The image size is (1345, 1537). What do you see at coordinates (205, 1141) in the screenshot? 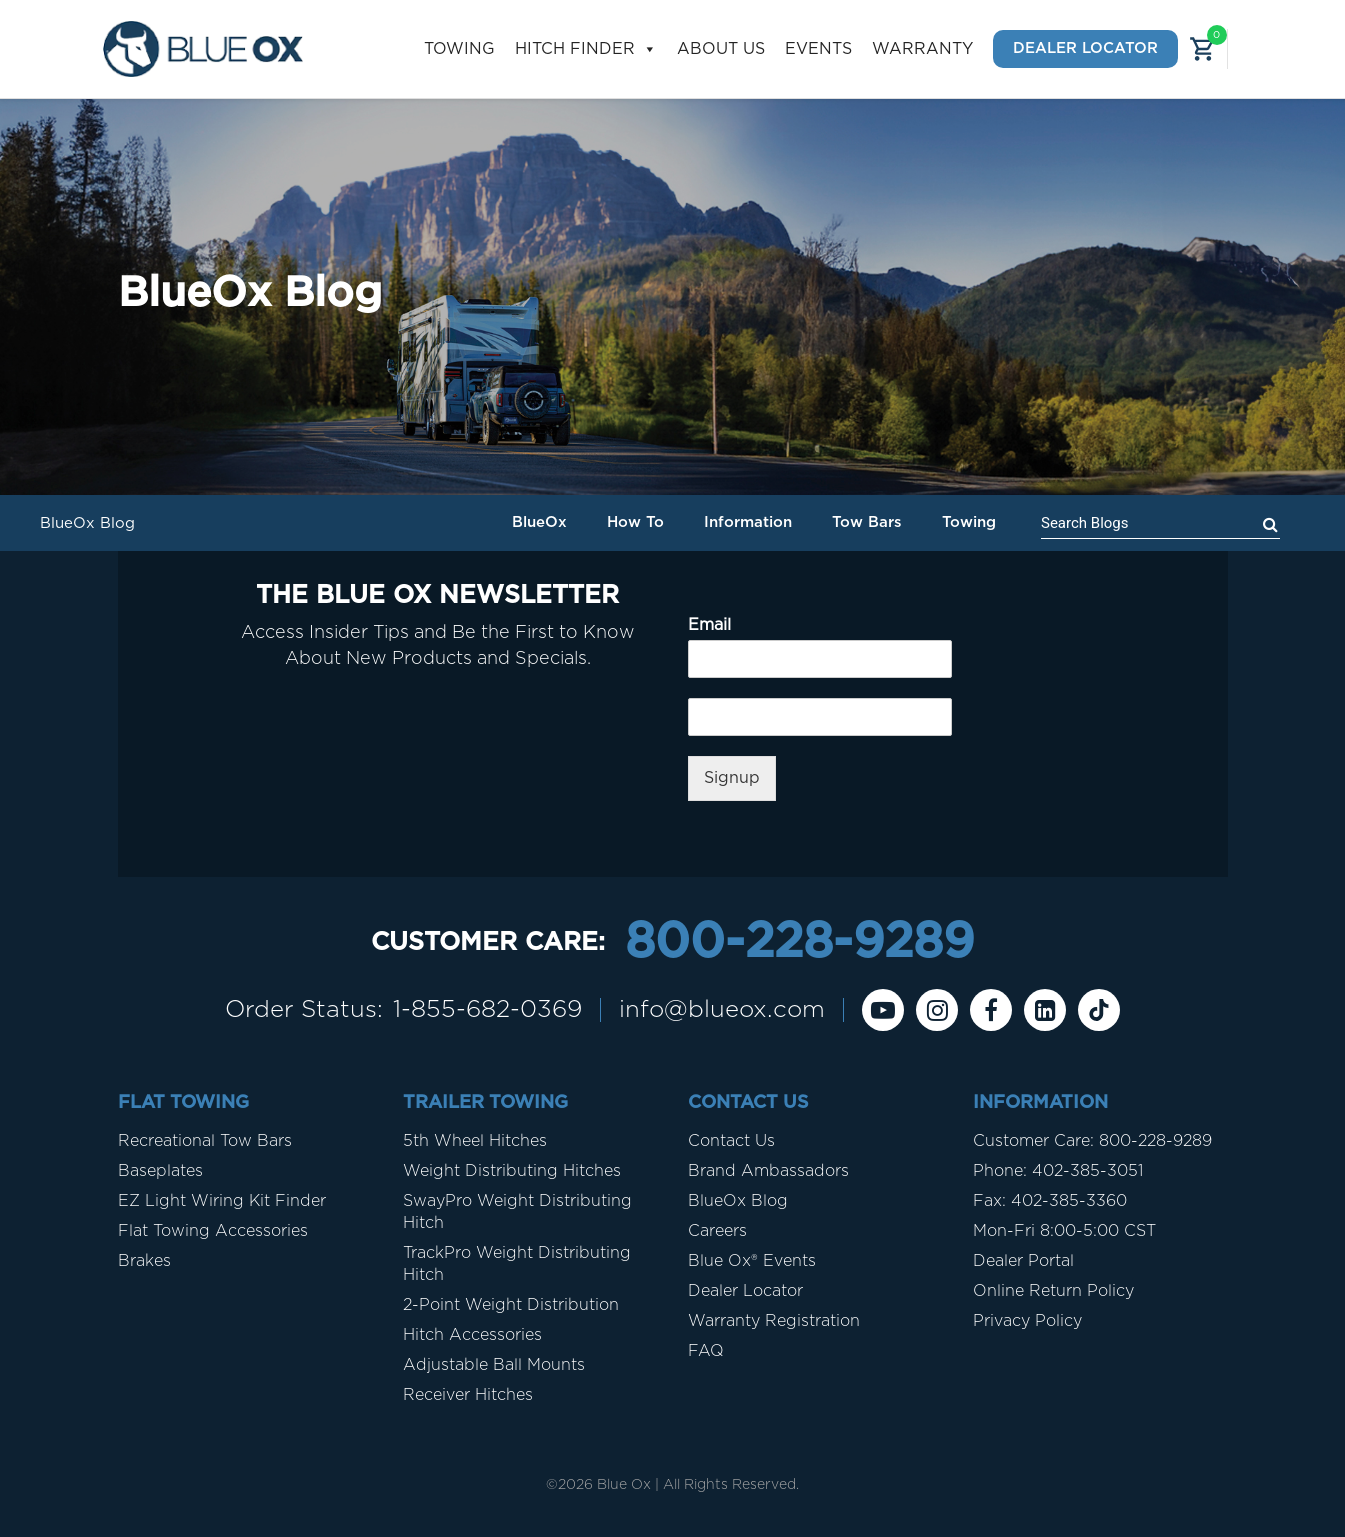
I see `Recreational Tow Bars` at bounding box center [205, 1141].